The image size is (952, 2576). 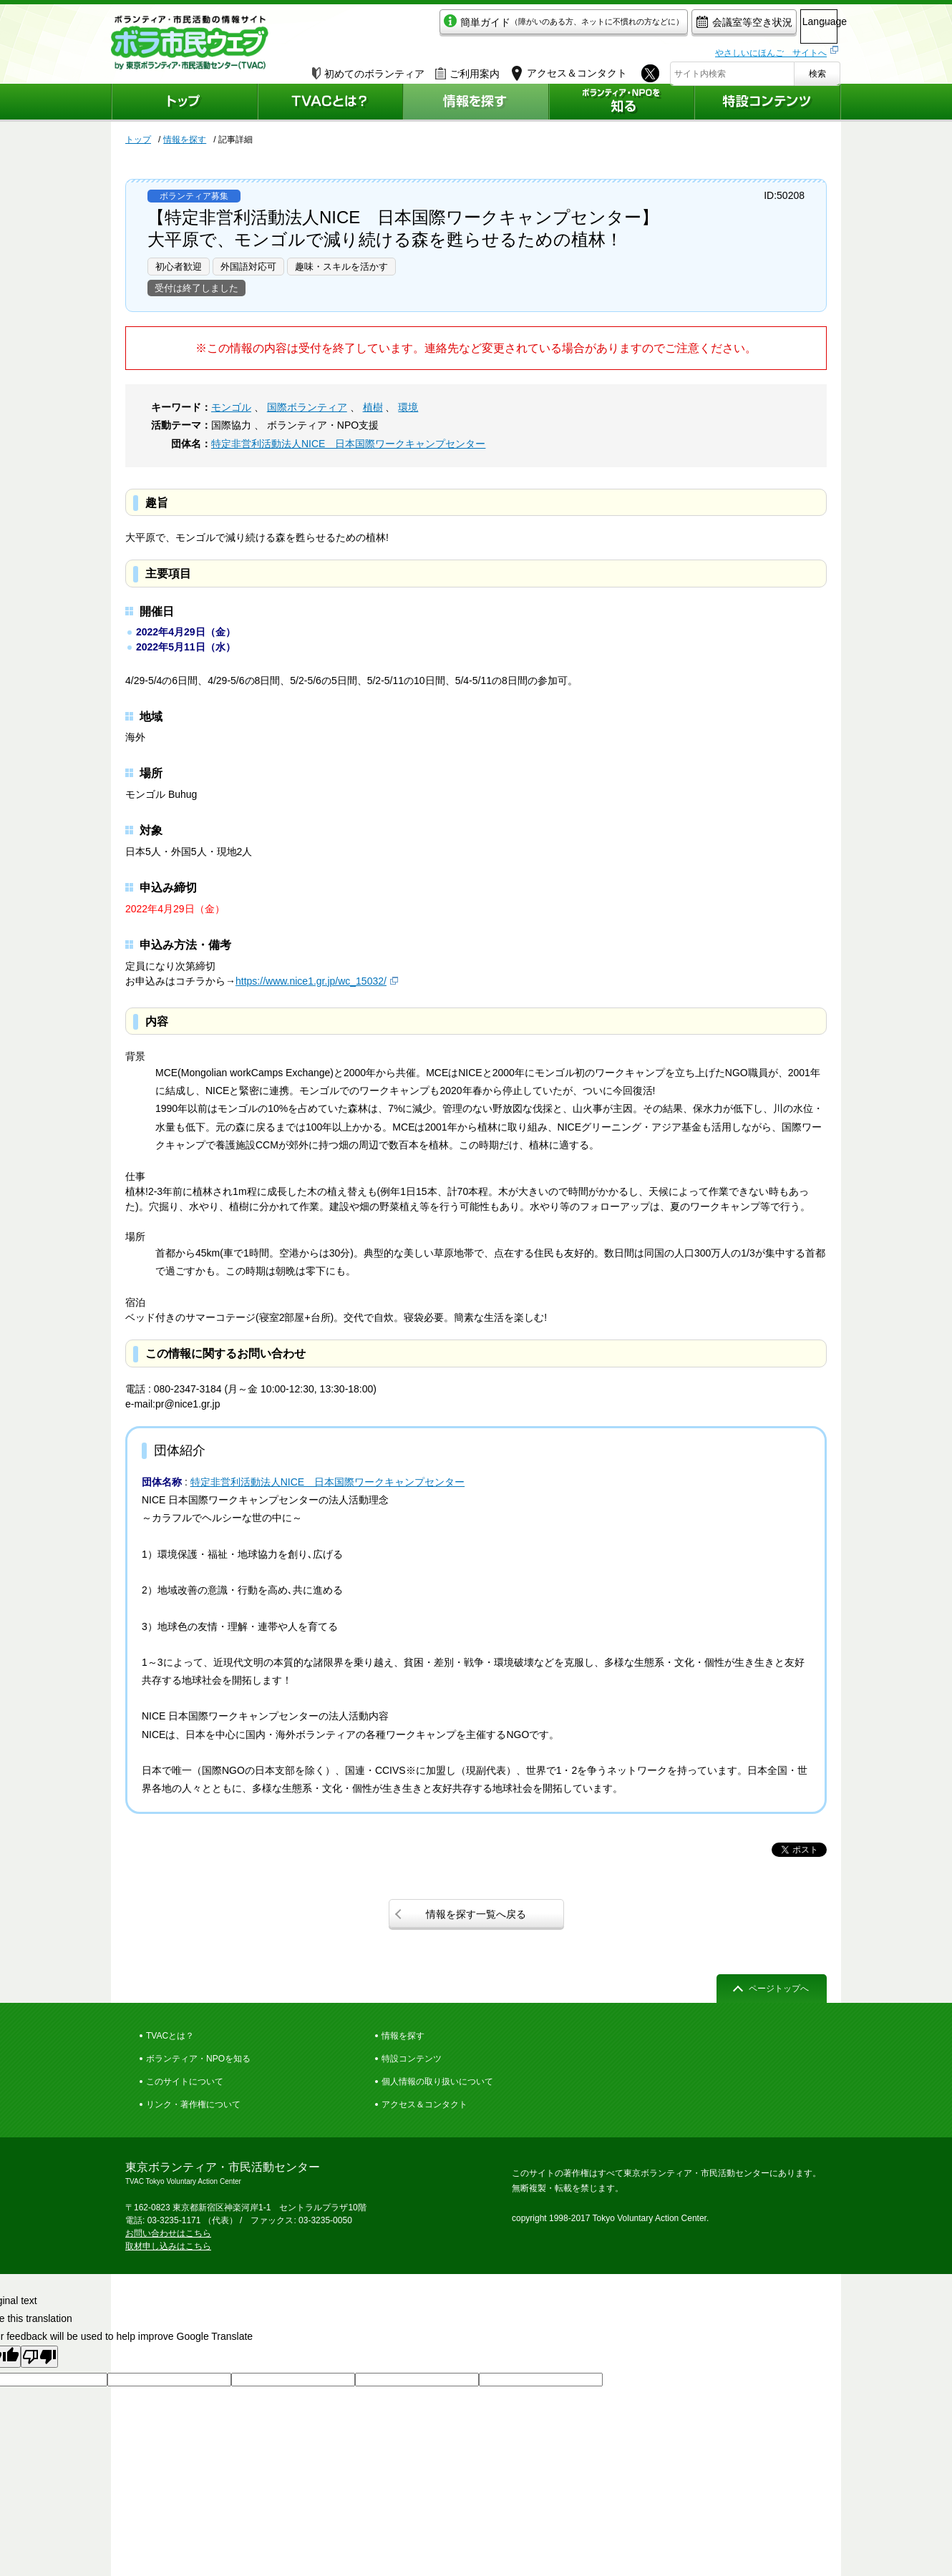 What do you see at coordinates (39, 2357) in the screenshot?
I see `[Poor translation]` at bounding box center [39, 2357].